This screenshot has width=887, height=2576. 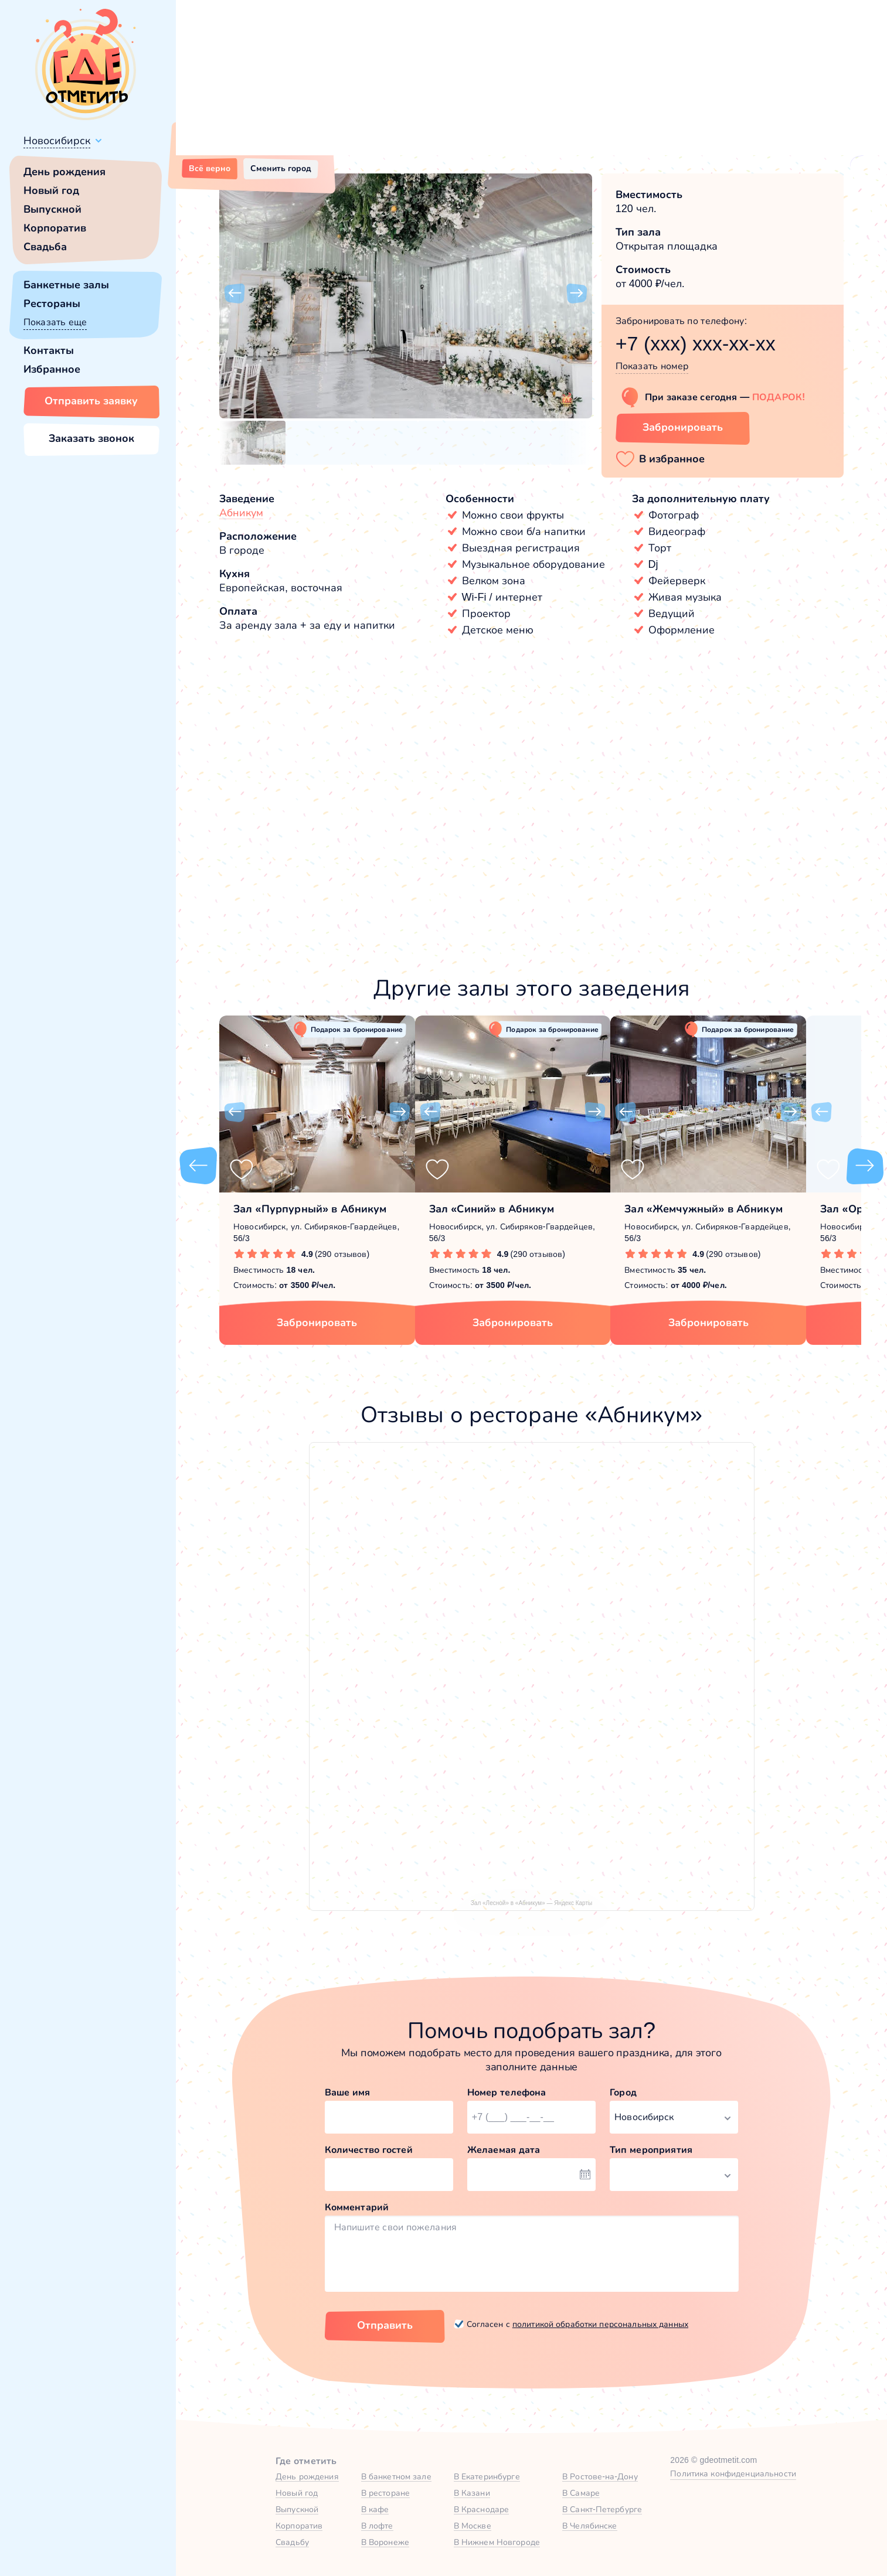 What do you see at coordinates (52, 209) in the screenshot?
I see `Выпускной` at bounding box center [52, 209].